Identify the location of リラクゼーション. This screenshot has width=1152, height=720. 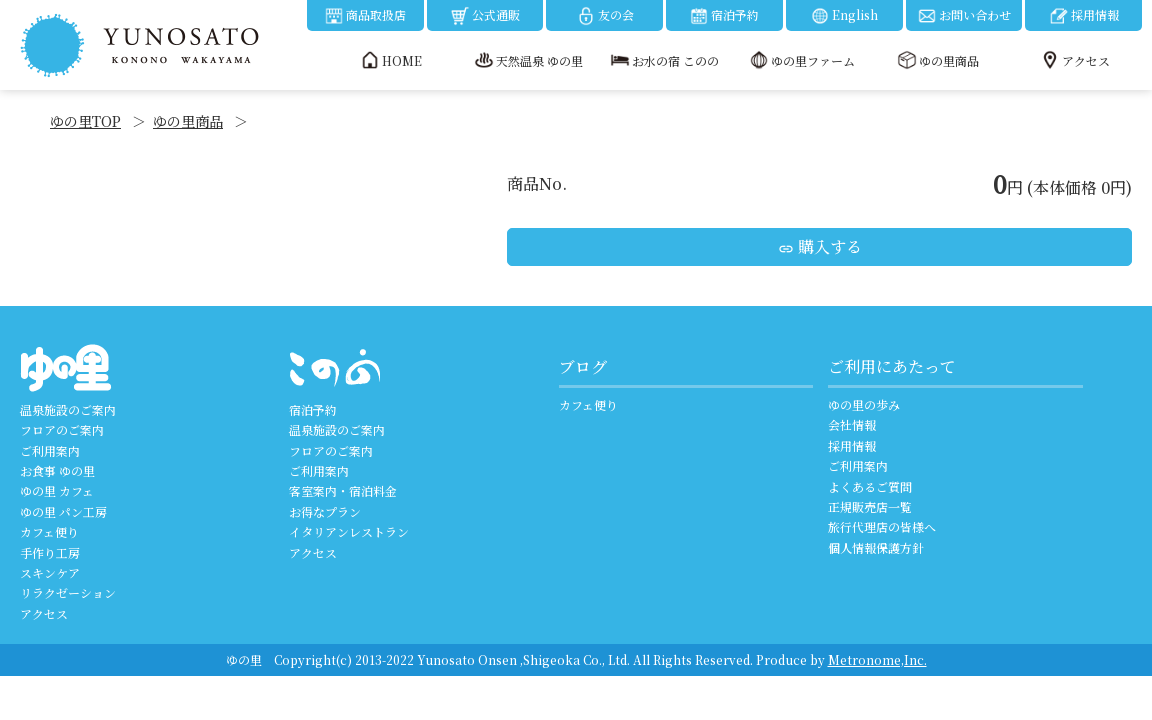
(68, 592).